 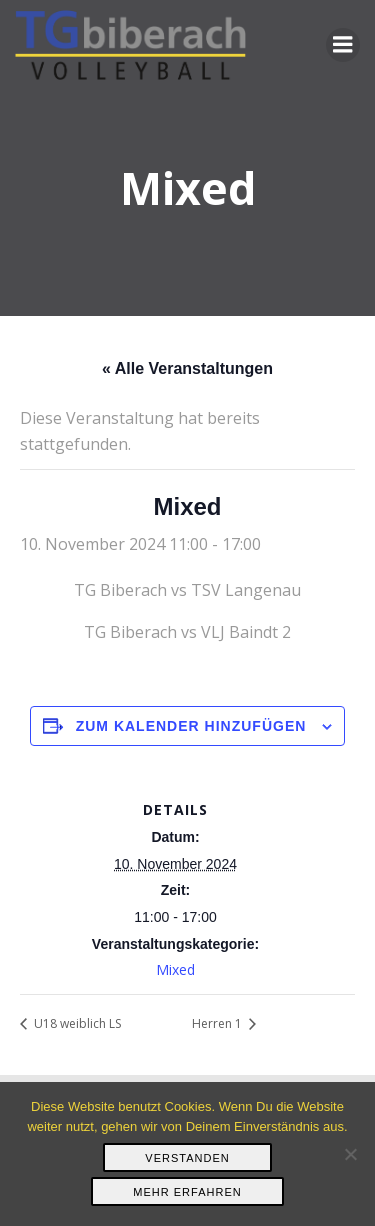 I want to click on Verstanden, so click(x=187, y=1158).